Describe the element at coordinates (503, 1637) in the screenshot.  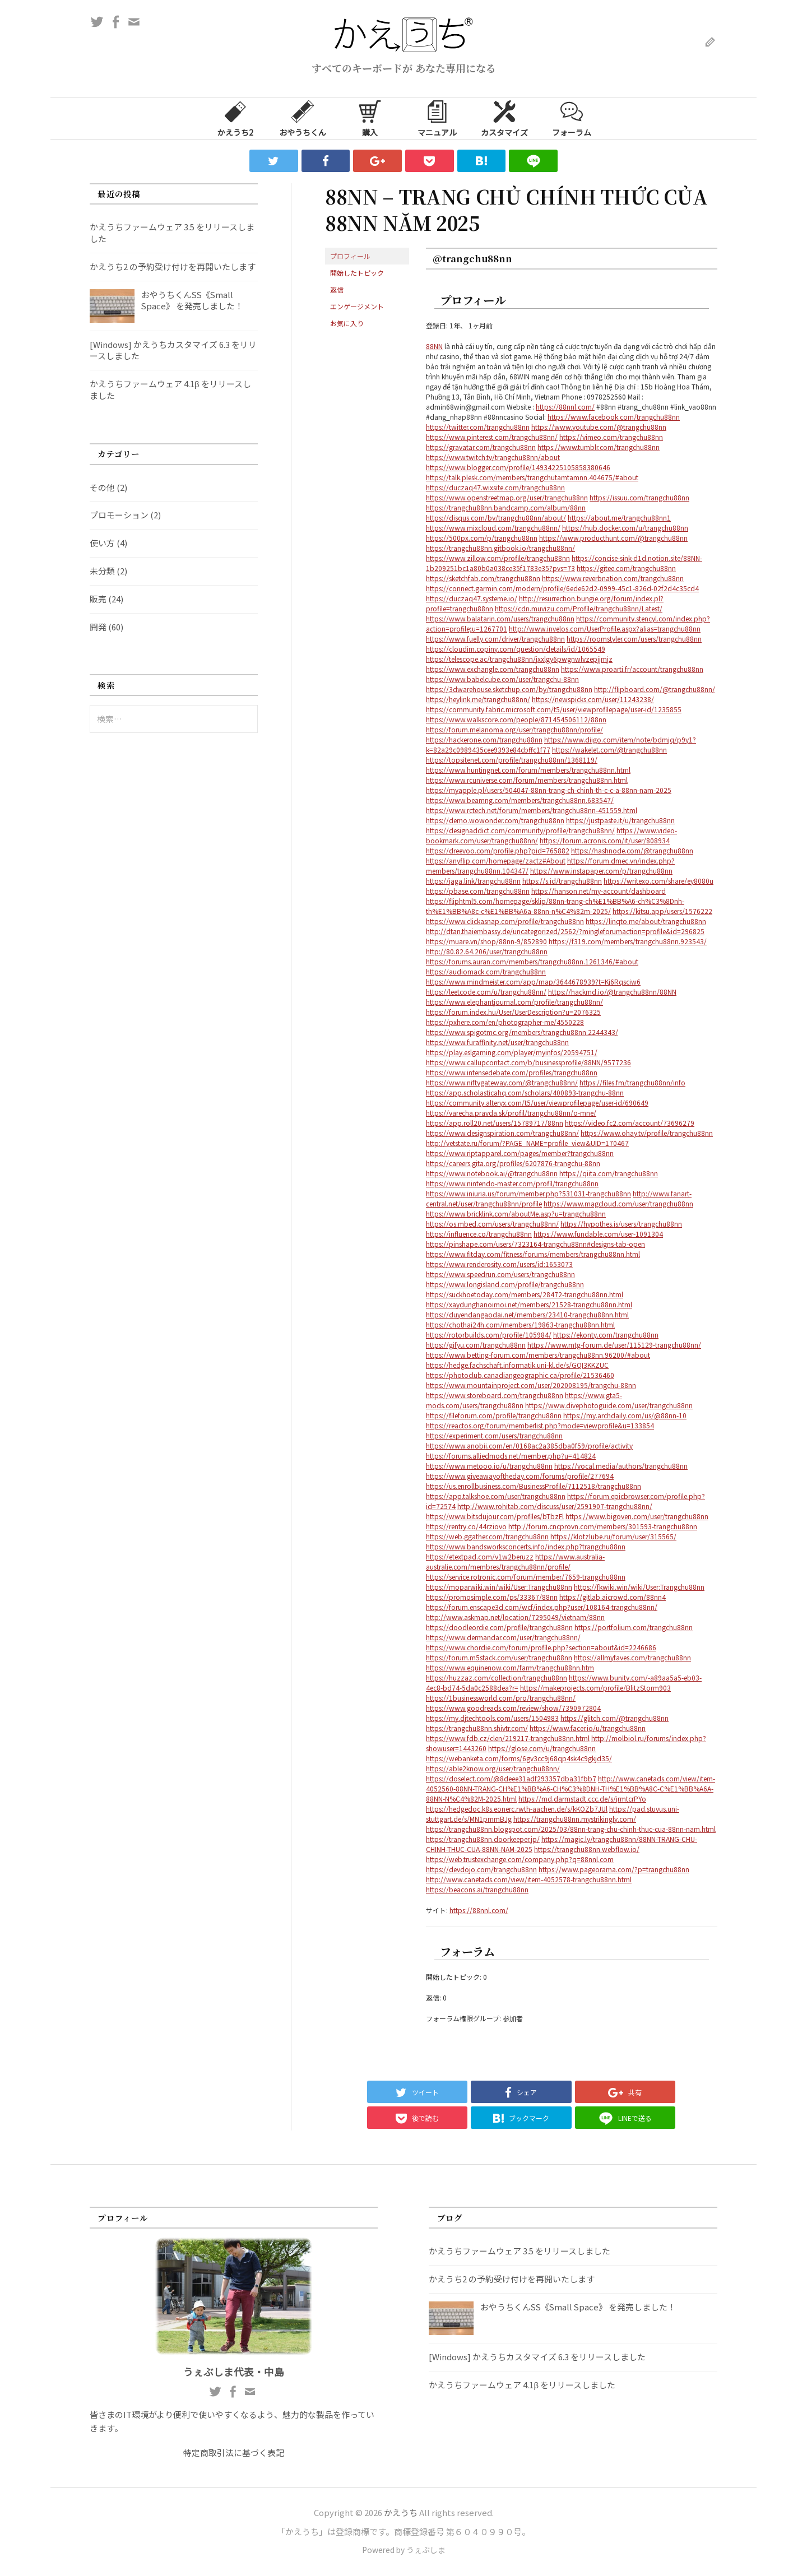
I see `https://www.dermandar.com/user/trangchu88nn/` at that location.